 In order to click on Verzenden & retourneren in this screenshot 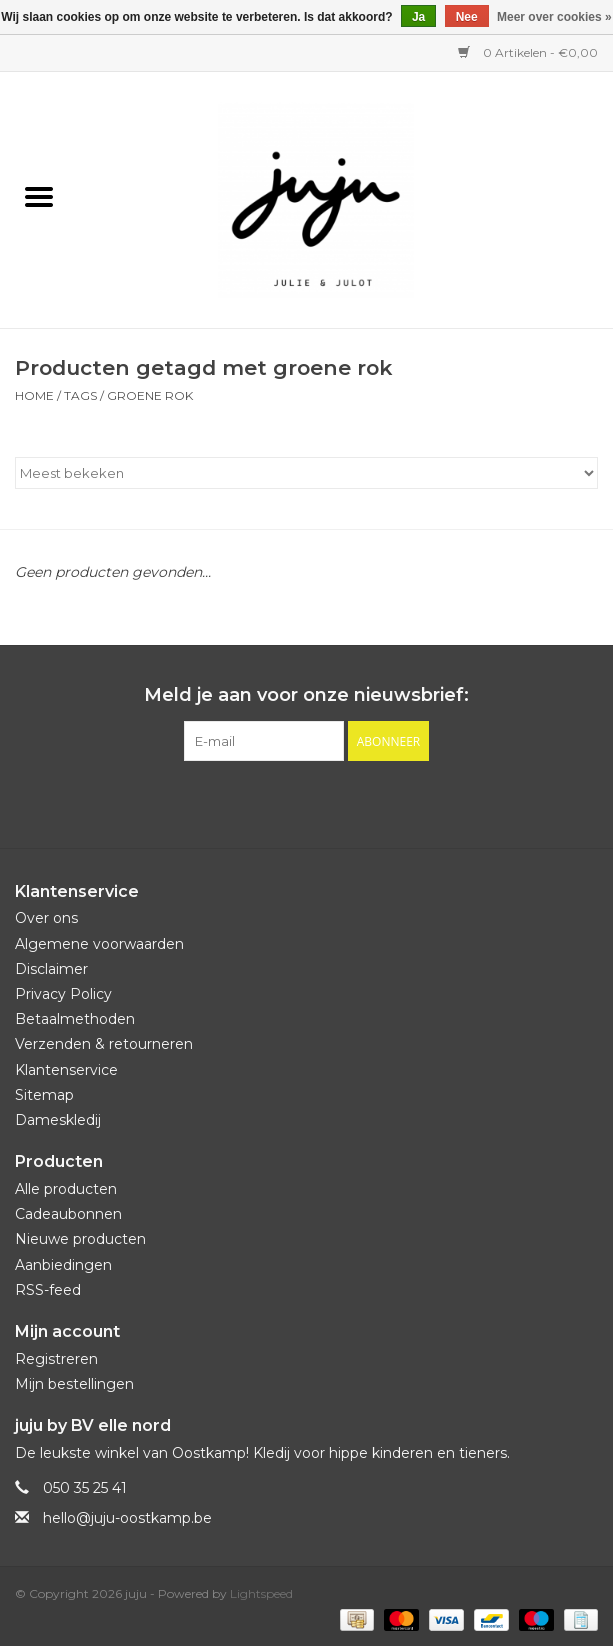, I will do `click(104, 1044)`.